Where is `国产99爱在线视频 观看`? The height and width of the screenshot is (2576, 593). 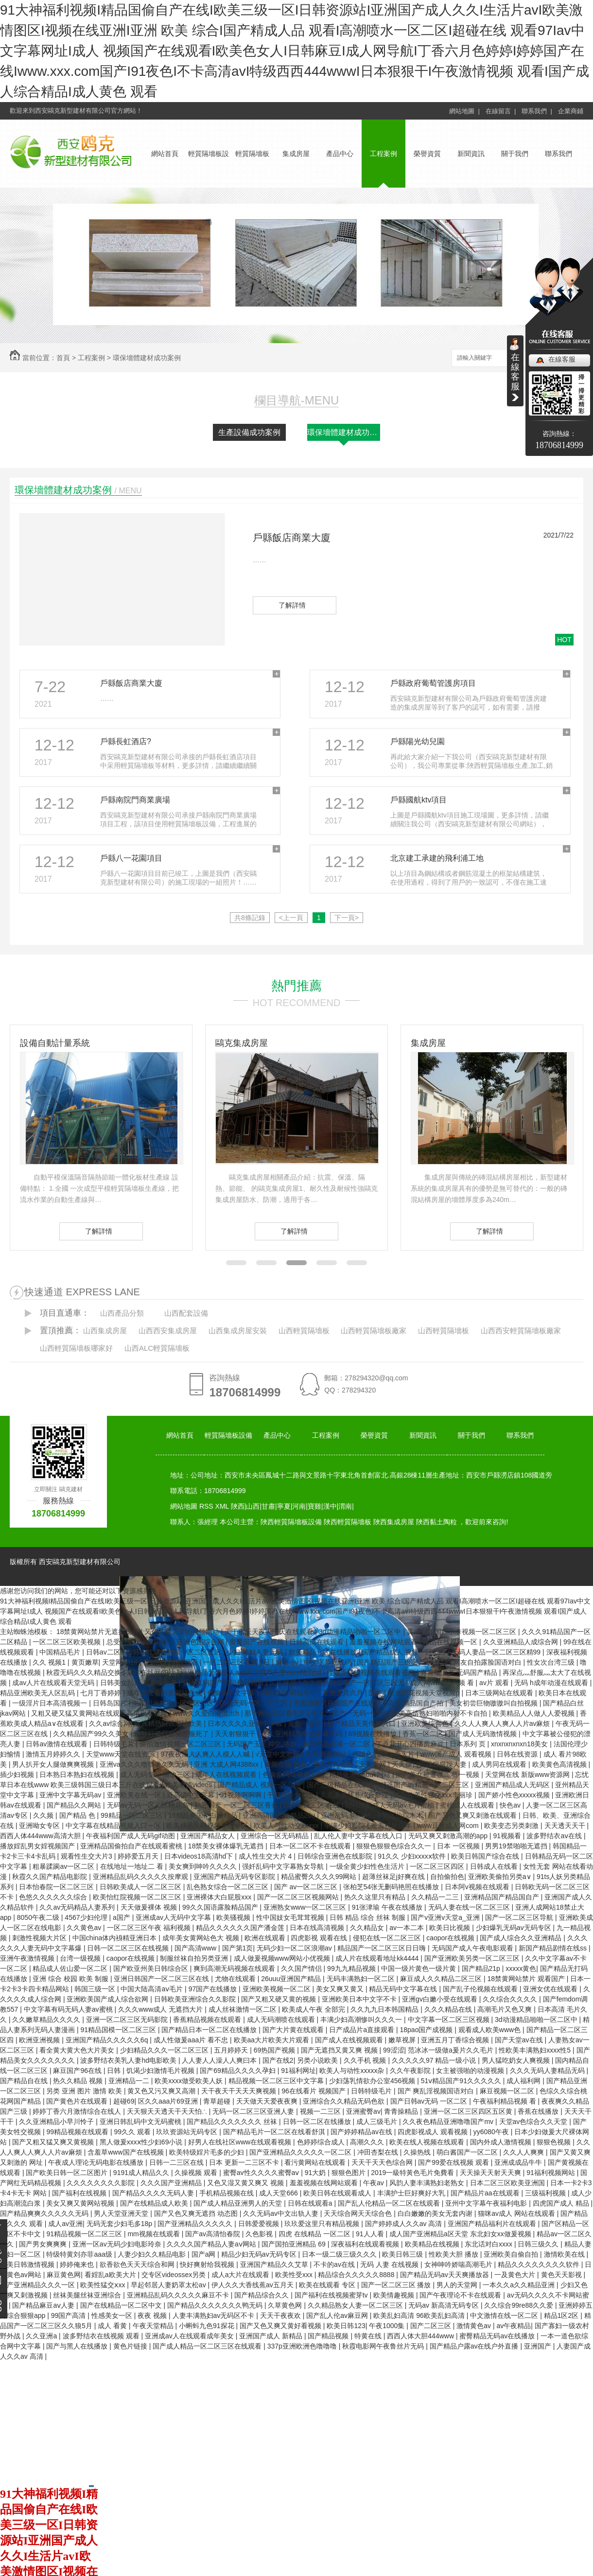 国产99爱在线视频 观看 is located at coordinates (454, 2162).